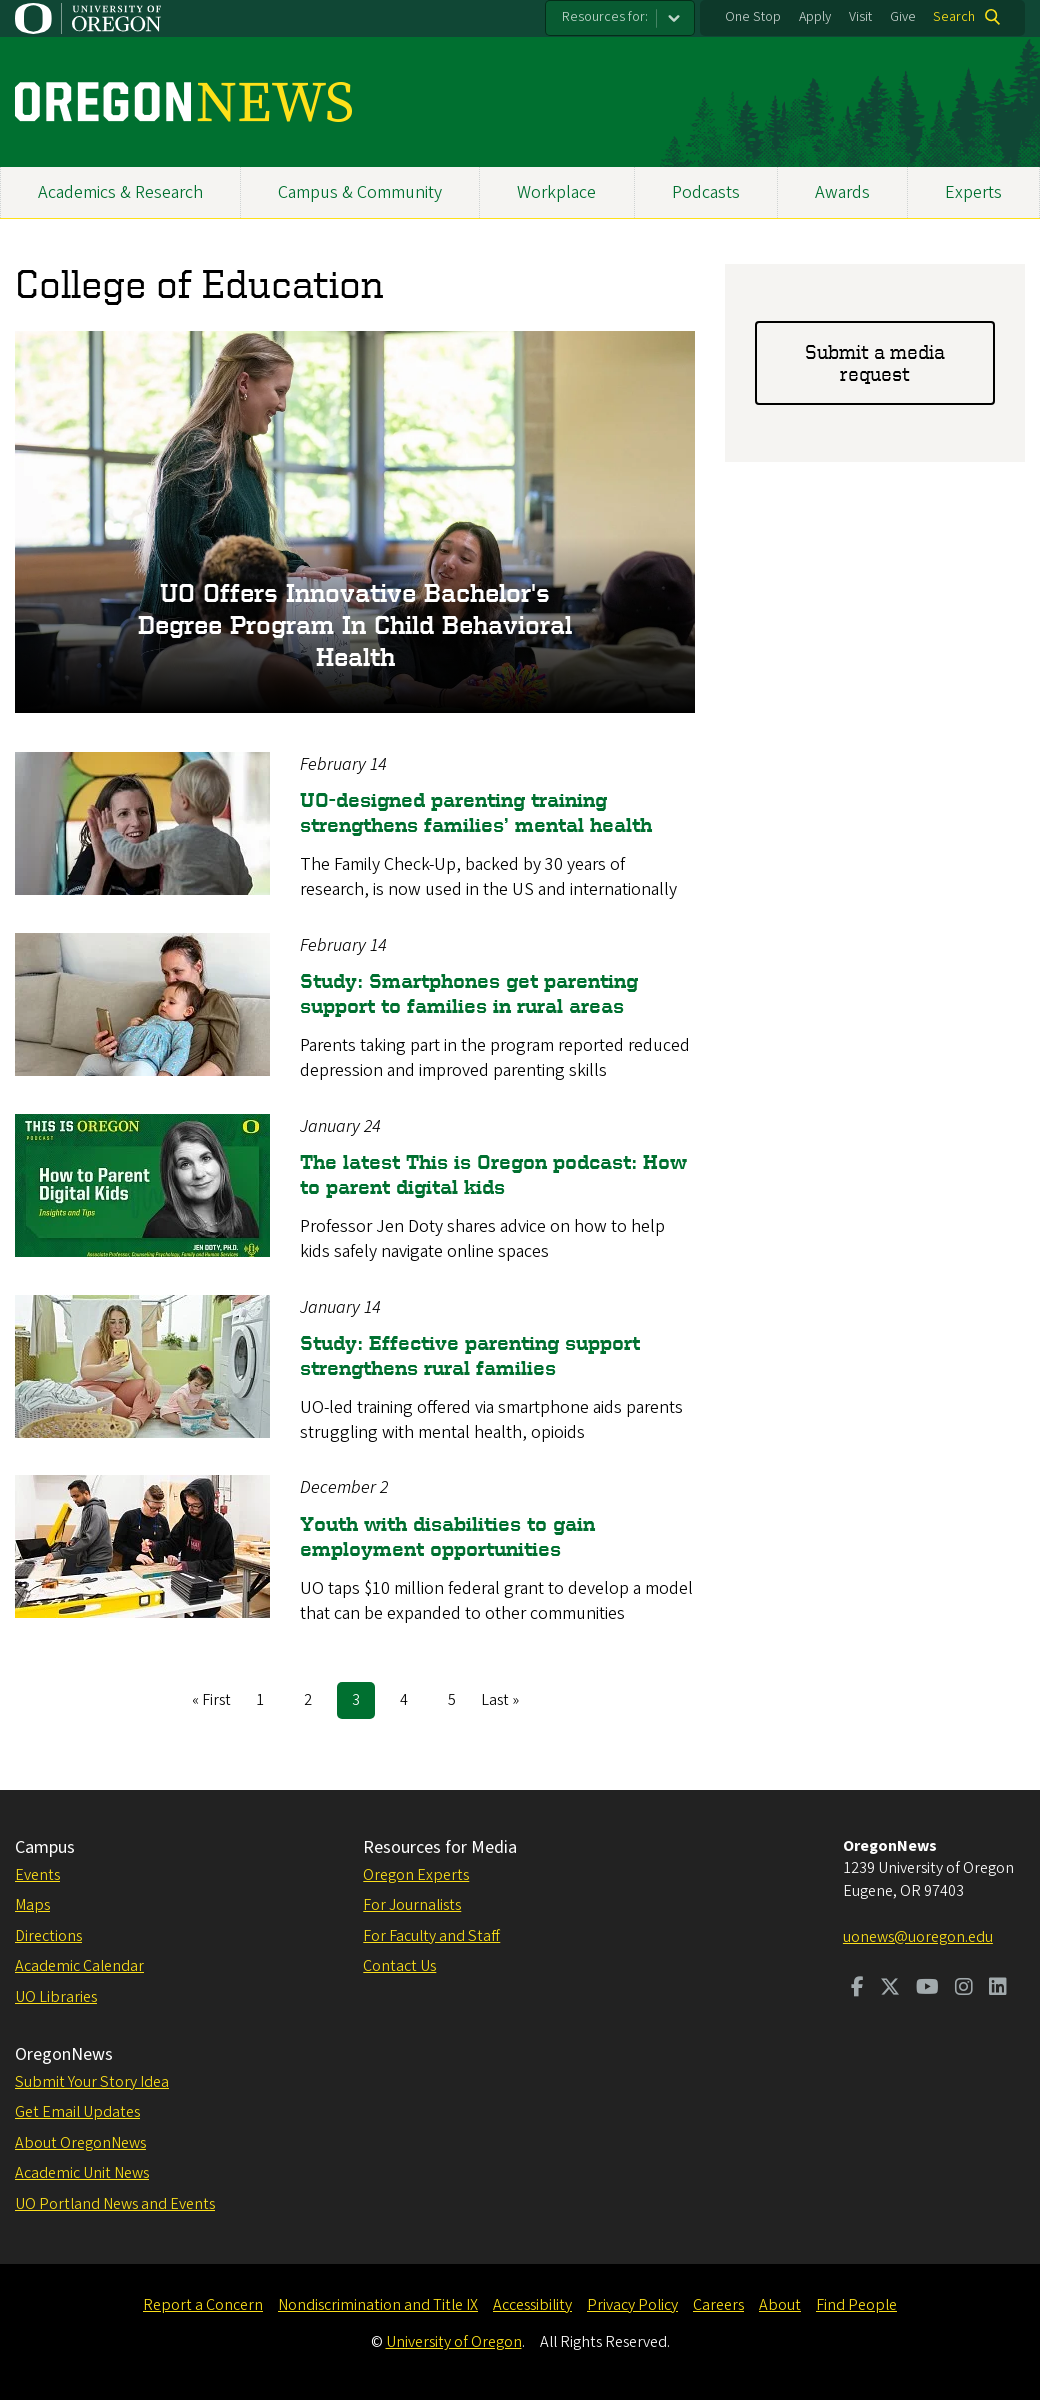 Image resolution: width=1040 pixels, height=2400 pixels. I want to click on University of Oregon, so click(454, 2342).